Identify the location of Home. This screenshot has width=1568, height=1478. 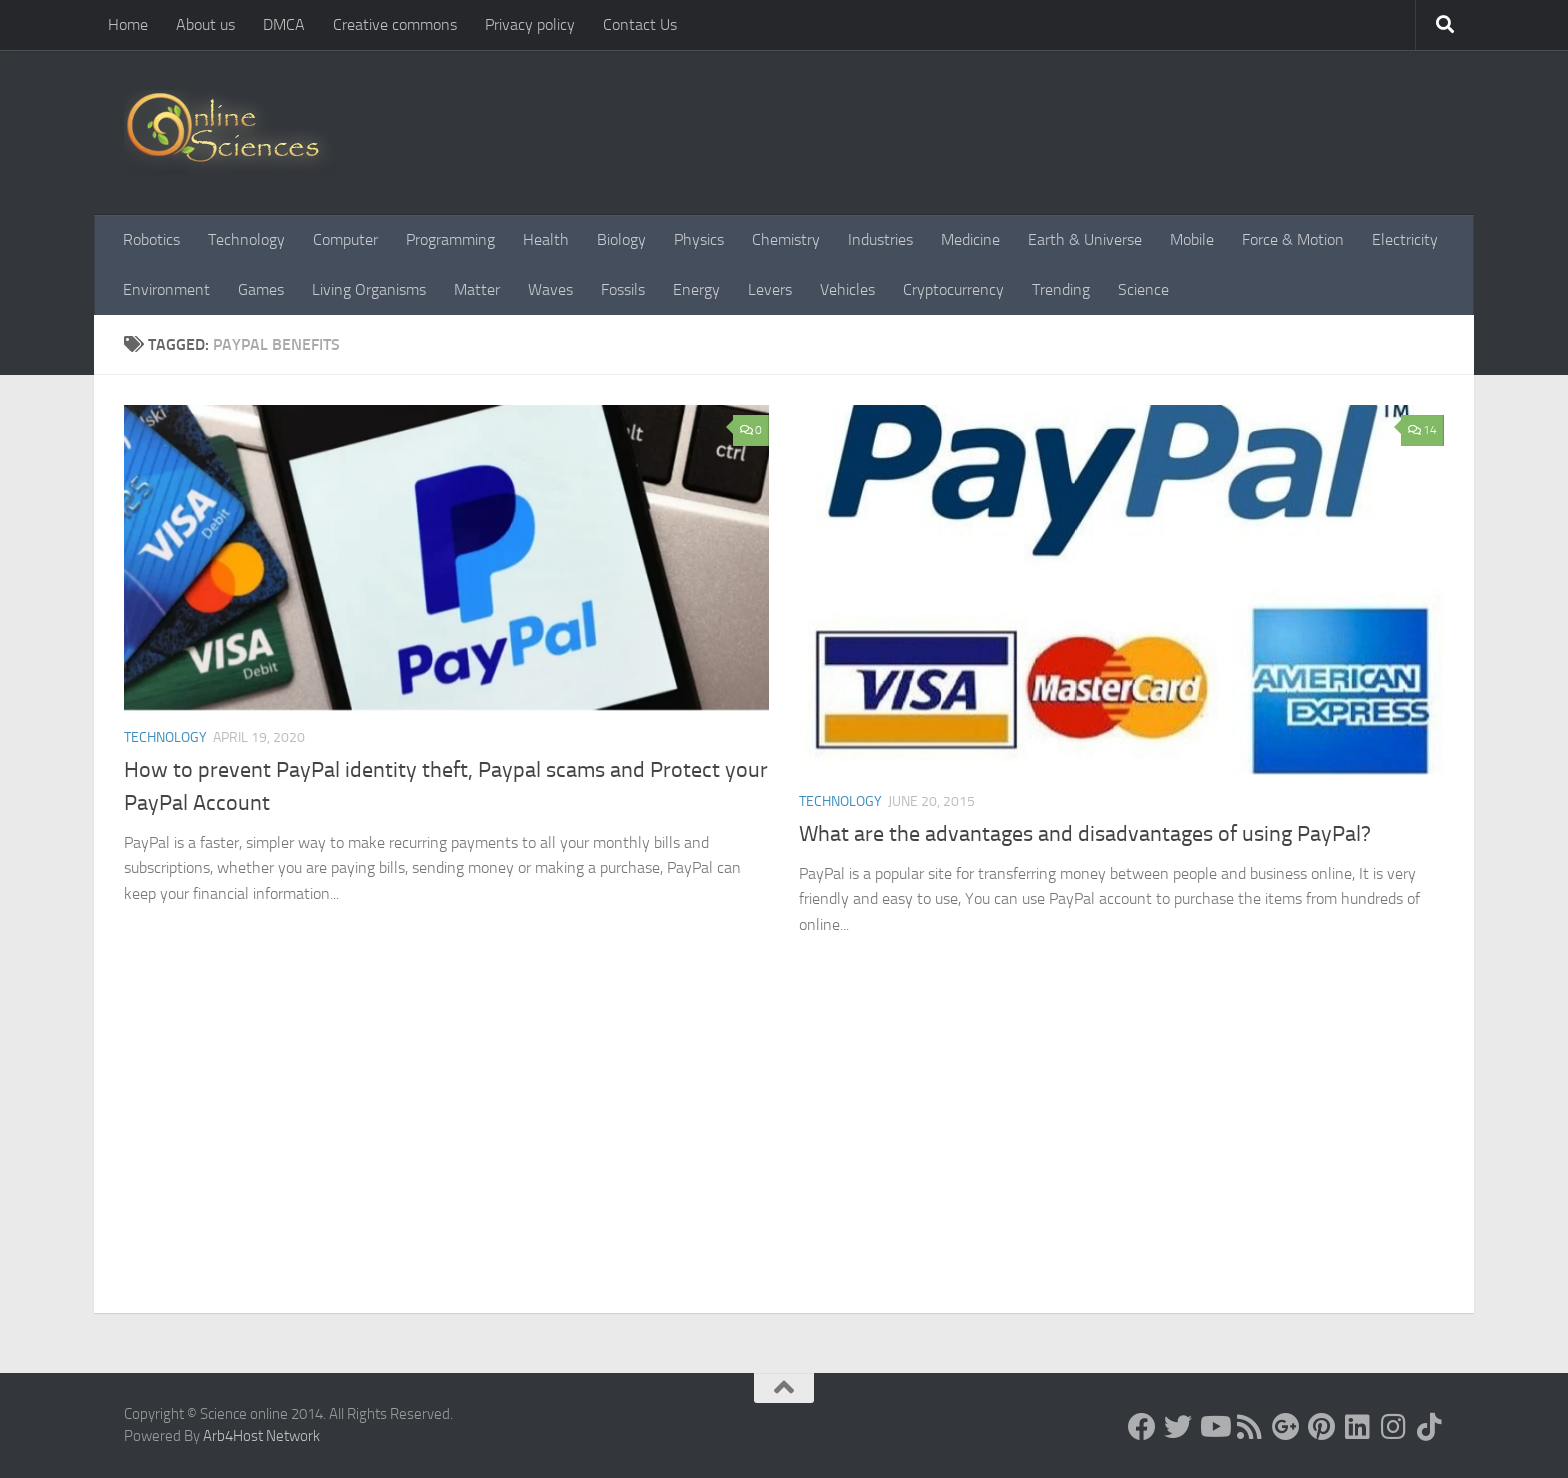
(128, 24).